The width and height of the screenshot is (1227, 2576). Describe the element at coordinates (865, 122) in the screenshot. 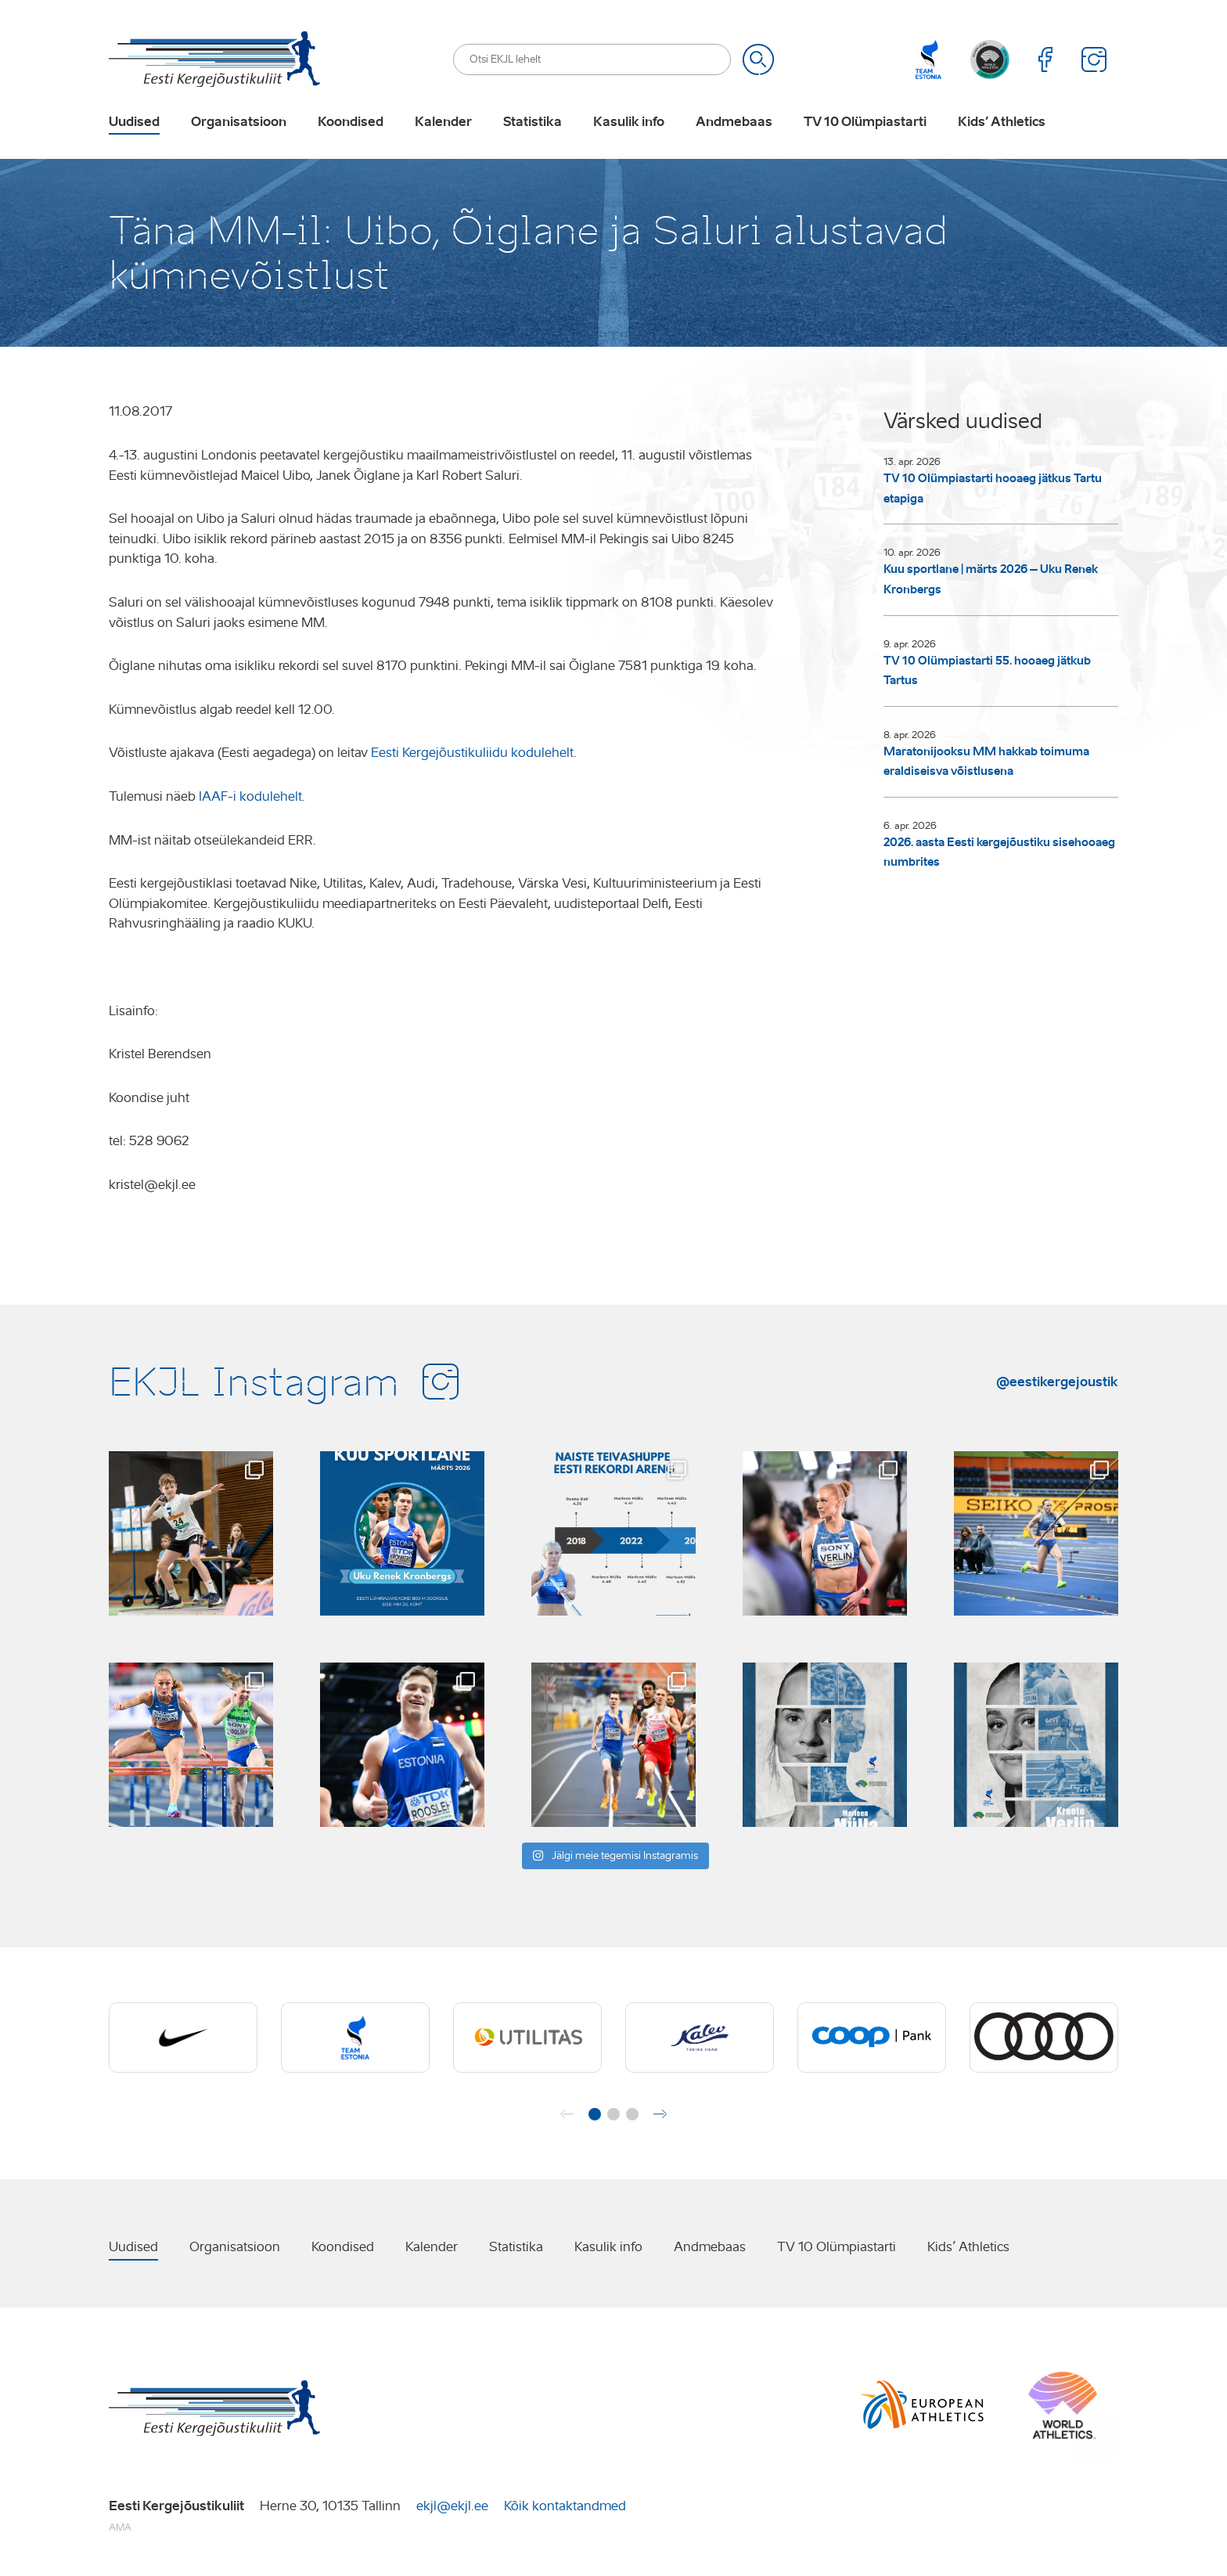

I see `TV 10 Olümpiastarti` at that location.